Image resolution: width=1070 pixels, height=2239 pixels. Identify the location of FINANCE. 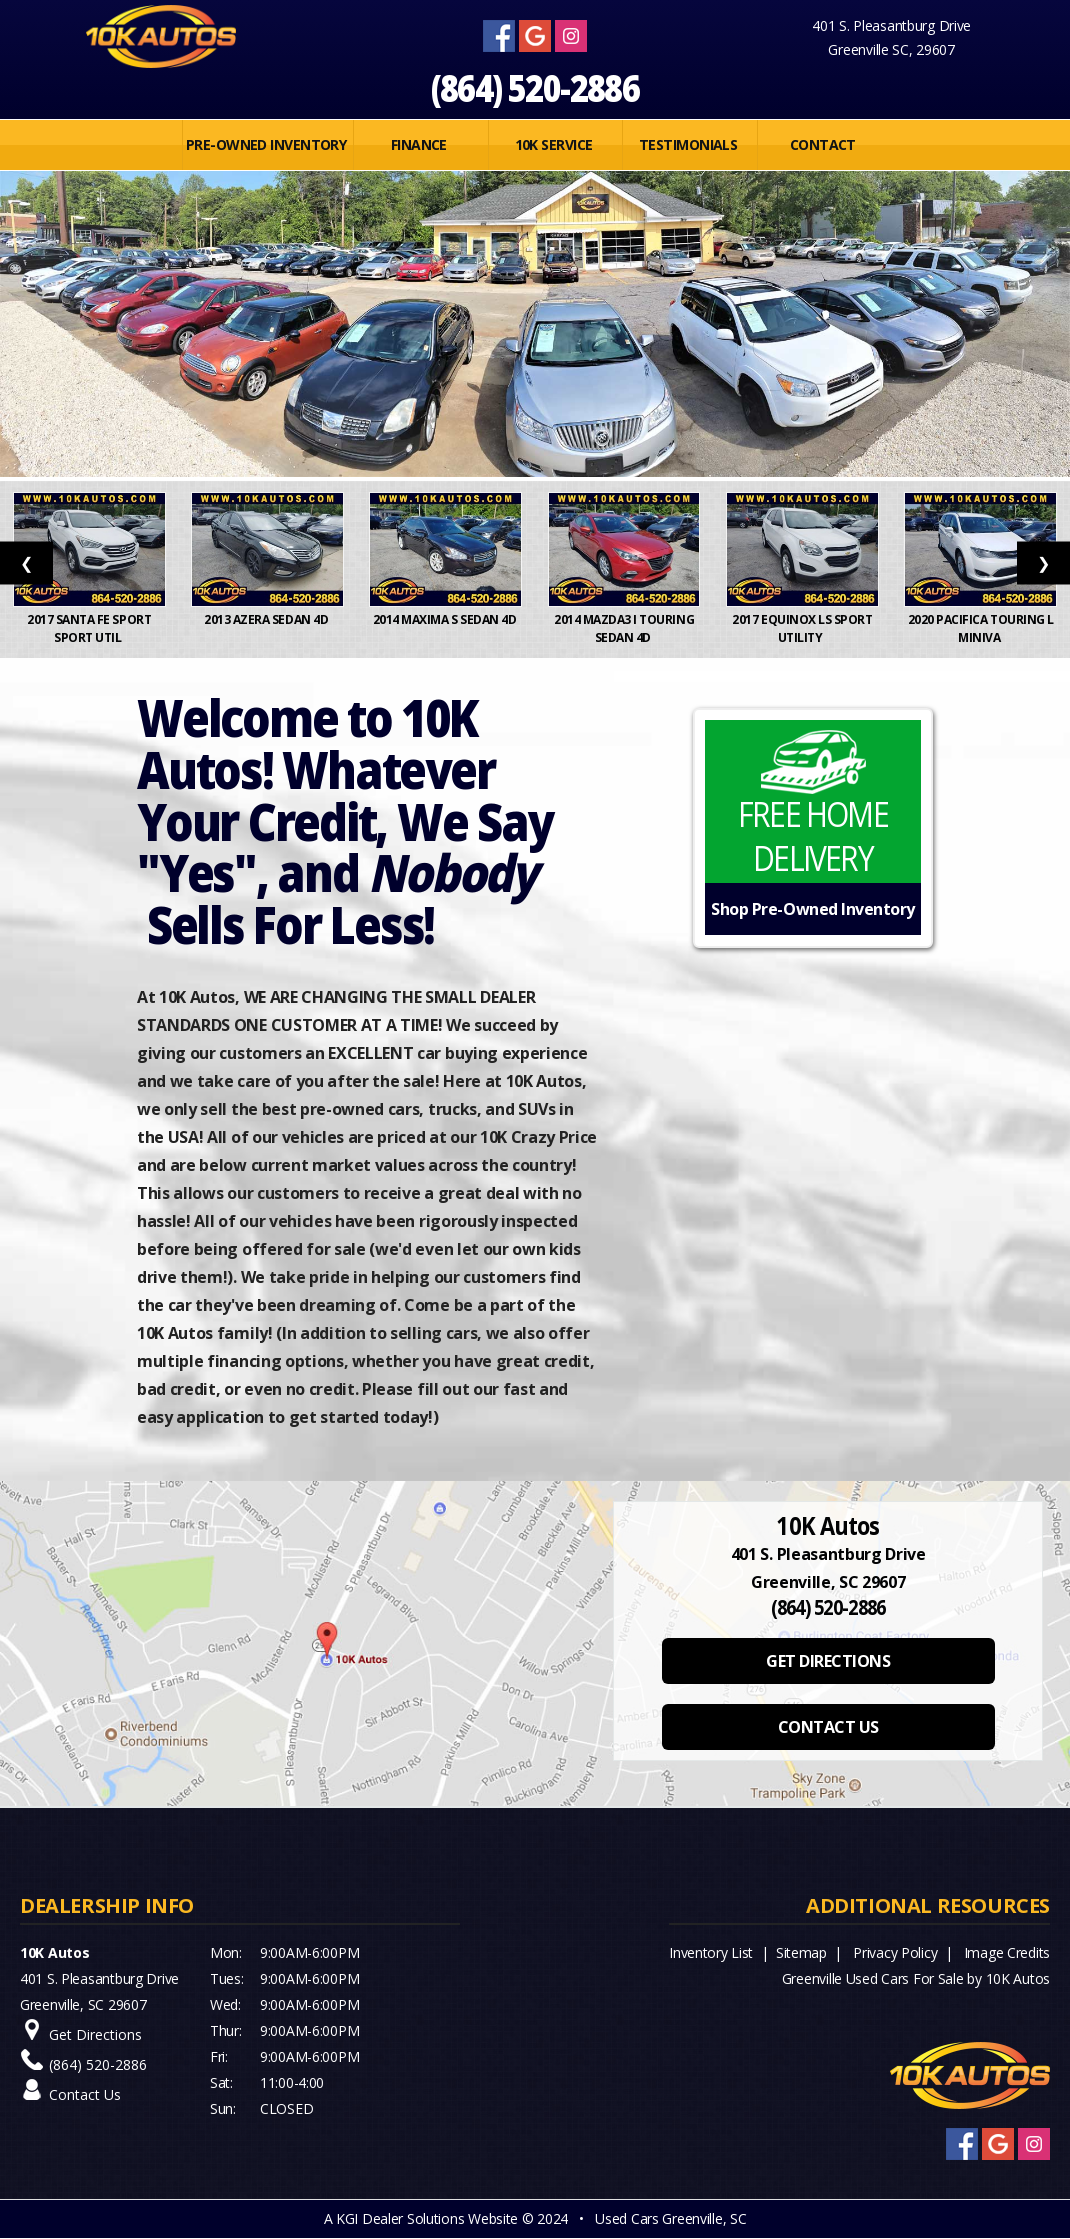
(419, 144).